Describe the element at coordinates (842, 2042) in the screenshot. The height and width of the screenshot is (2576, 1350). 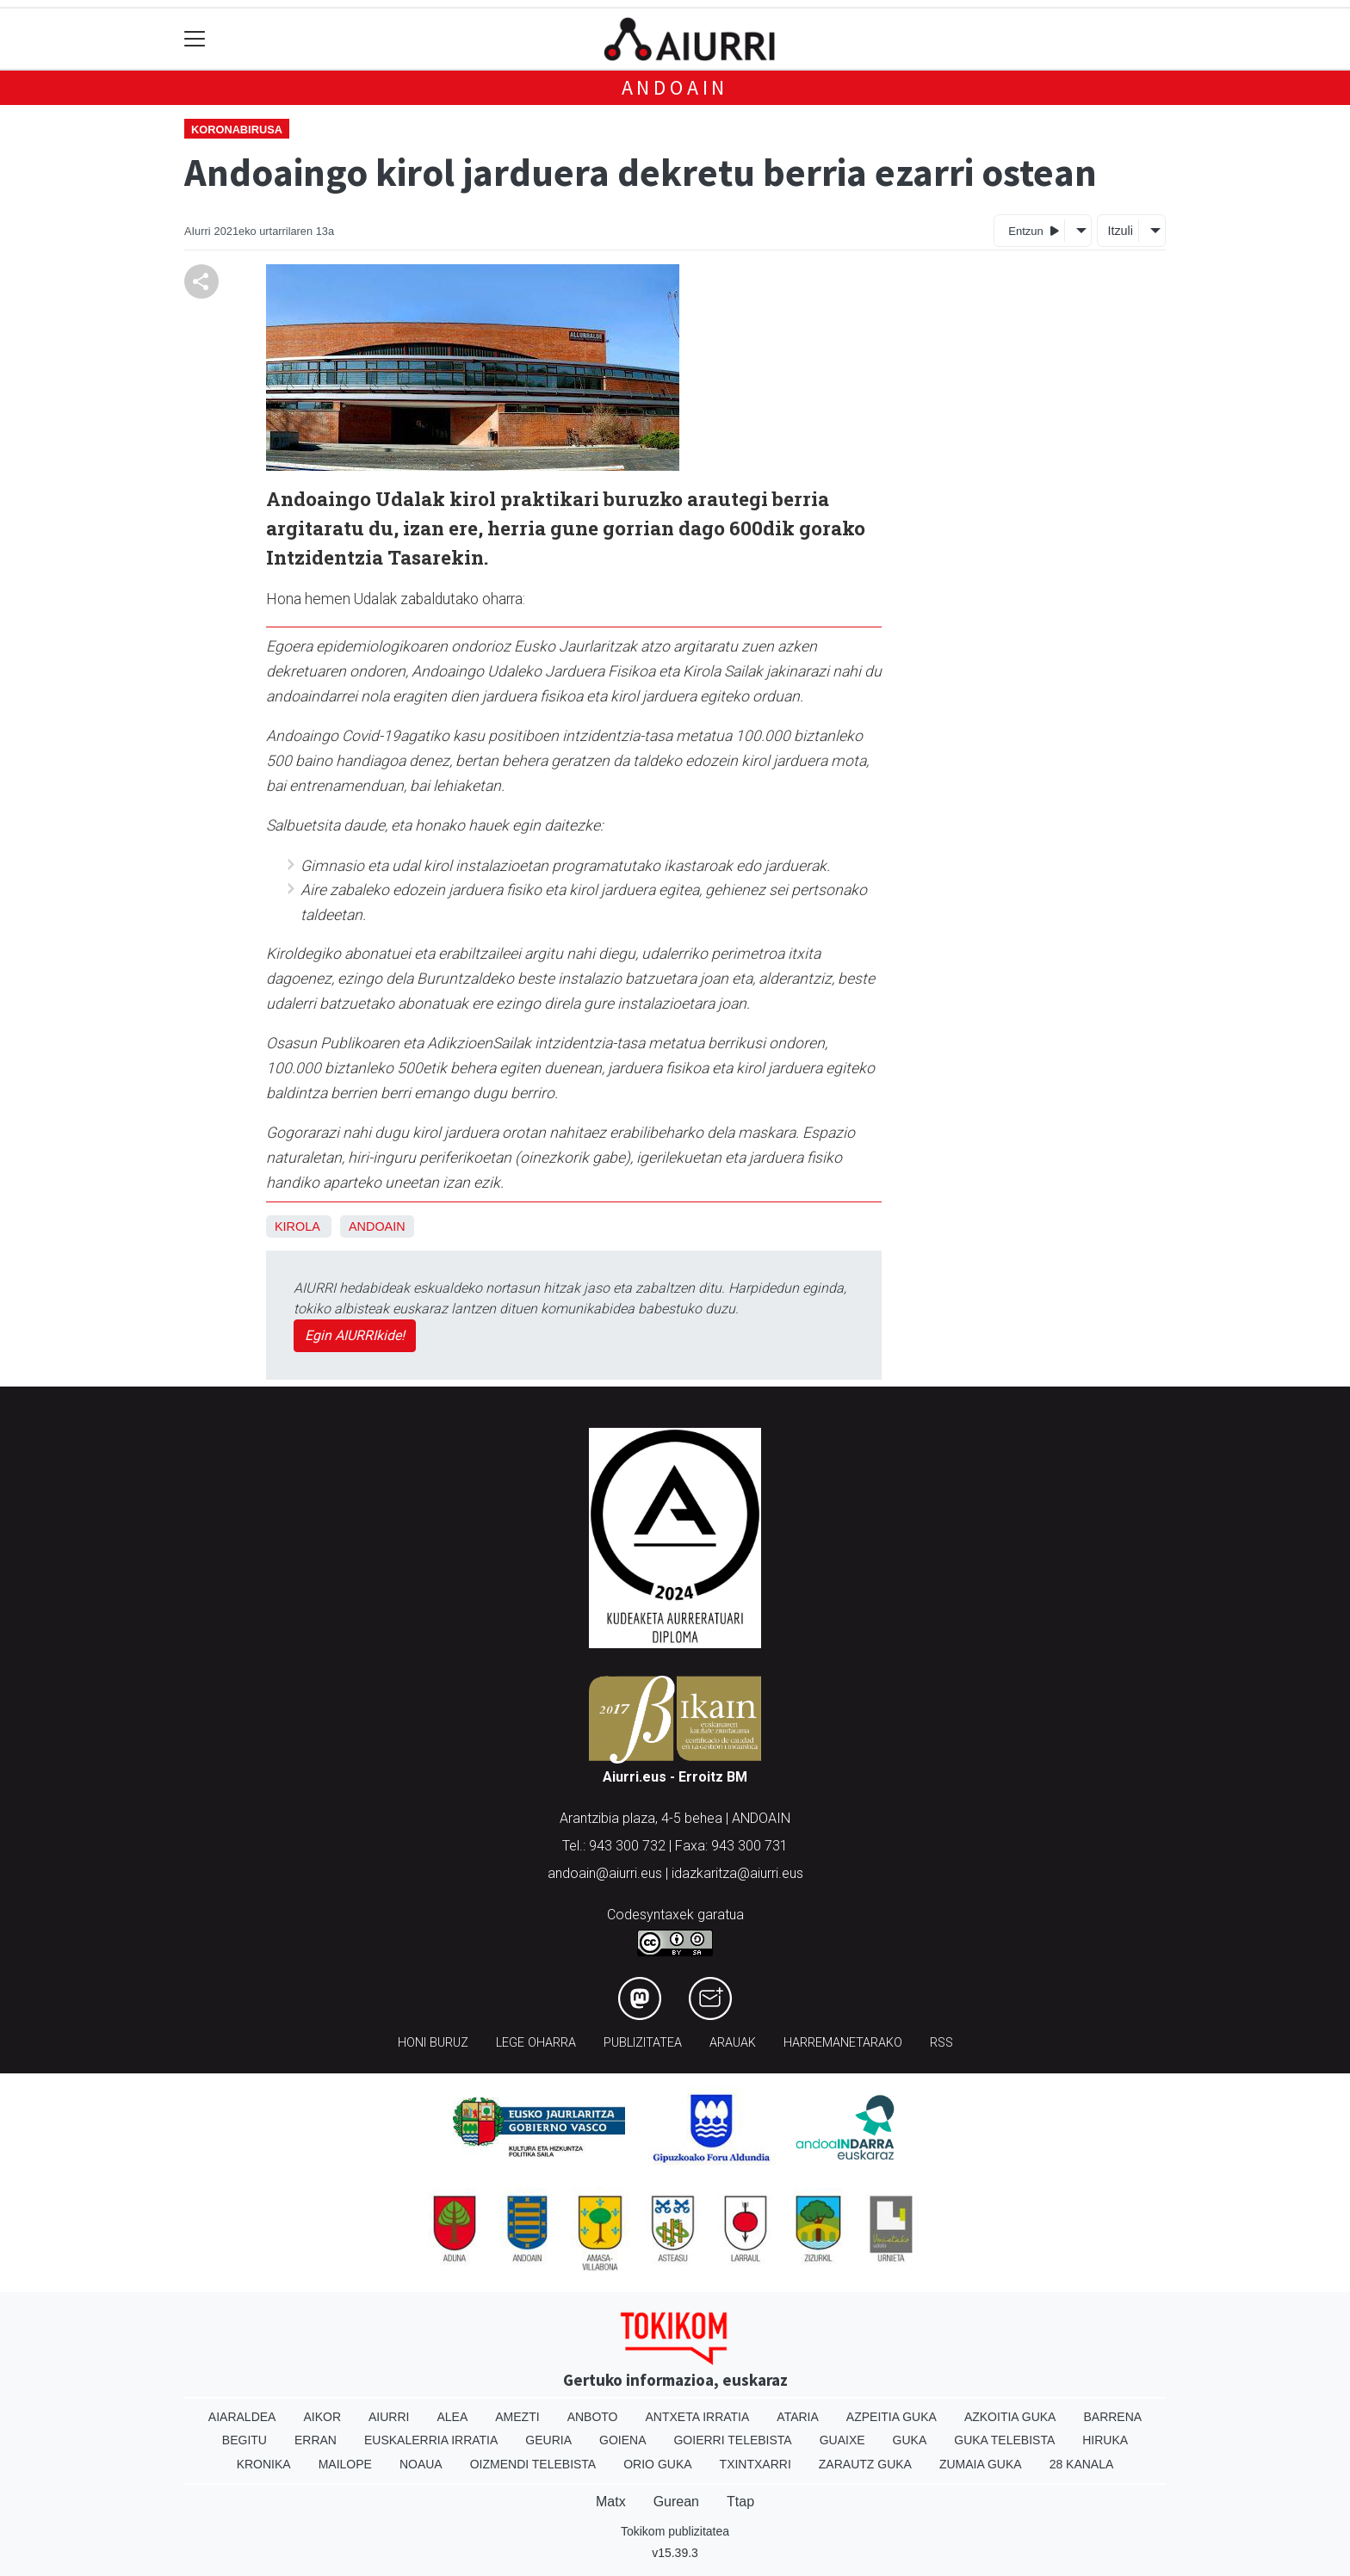
I see `Harremanetarako` at that location.